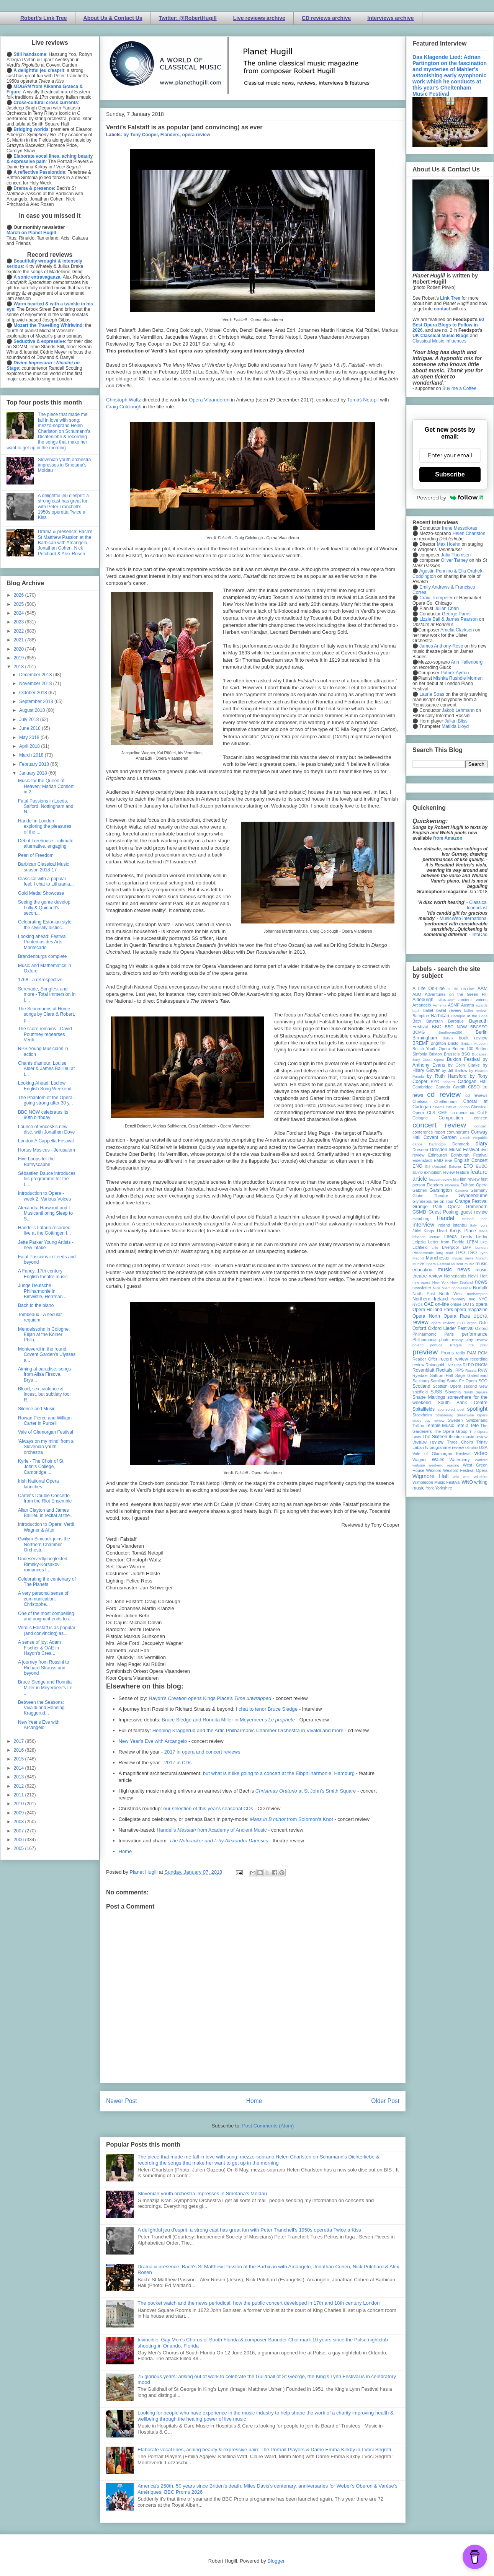 The width and height of the screenshot is (494, 2576). What do you see at coordinates (431, 1264) in the screenshot?
I see `Munich Opera Festival` at bounding box center [431, 1264].